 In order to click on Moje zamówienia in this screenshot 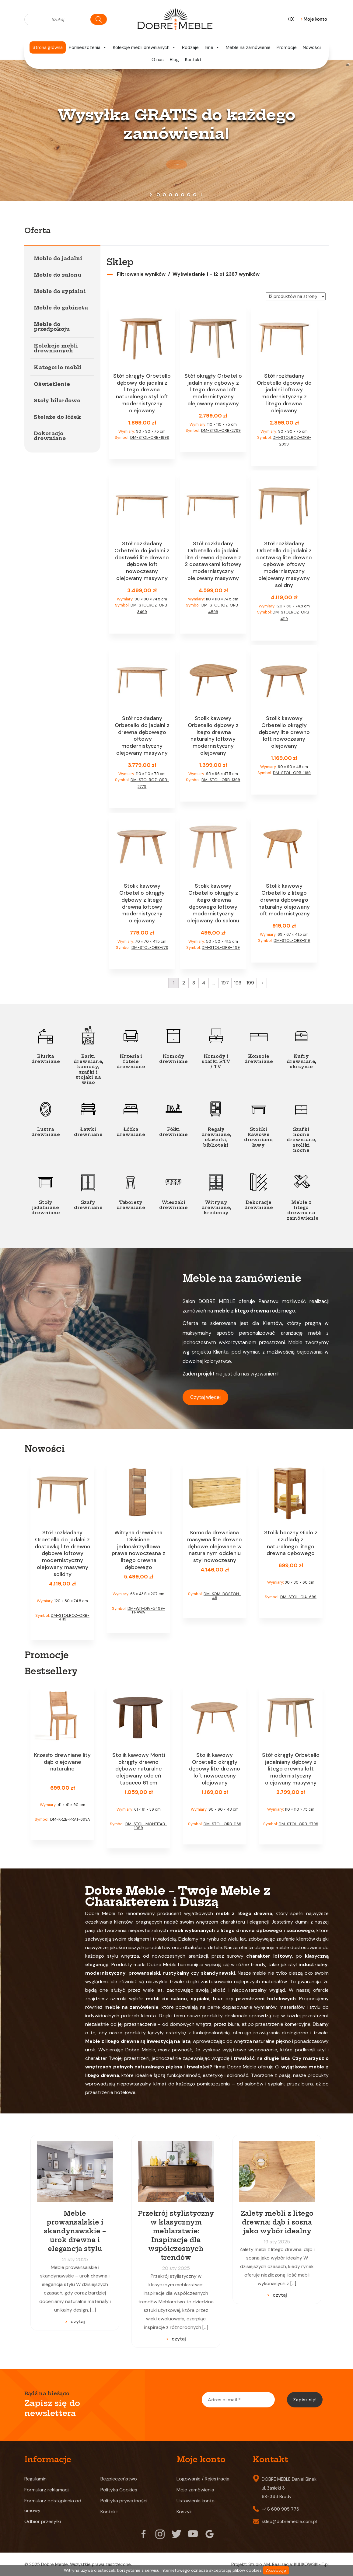, I will do `click(195, 2490)`.